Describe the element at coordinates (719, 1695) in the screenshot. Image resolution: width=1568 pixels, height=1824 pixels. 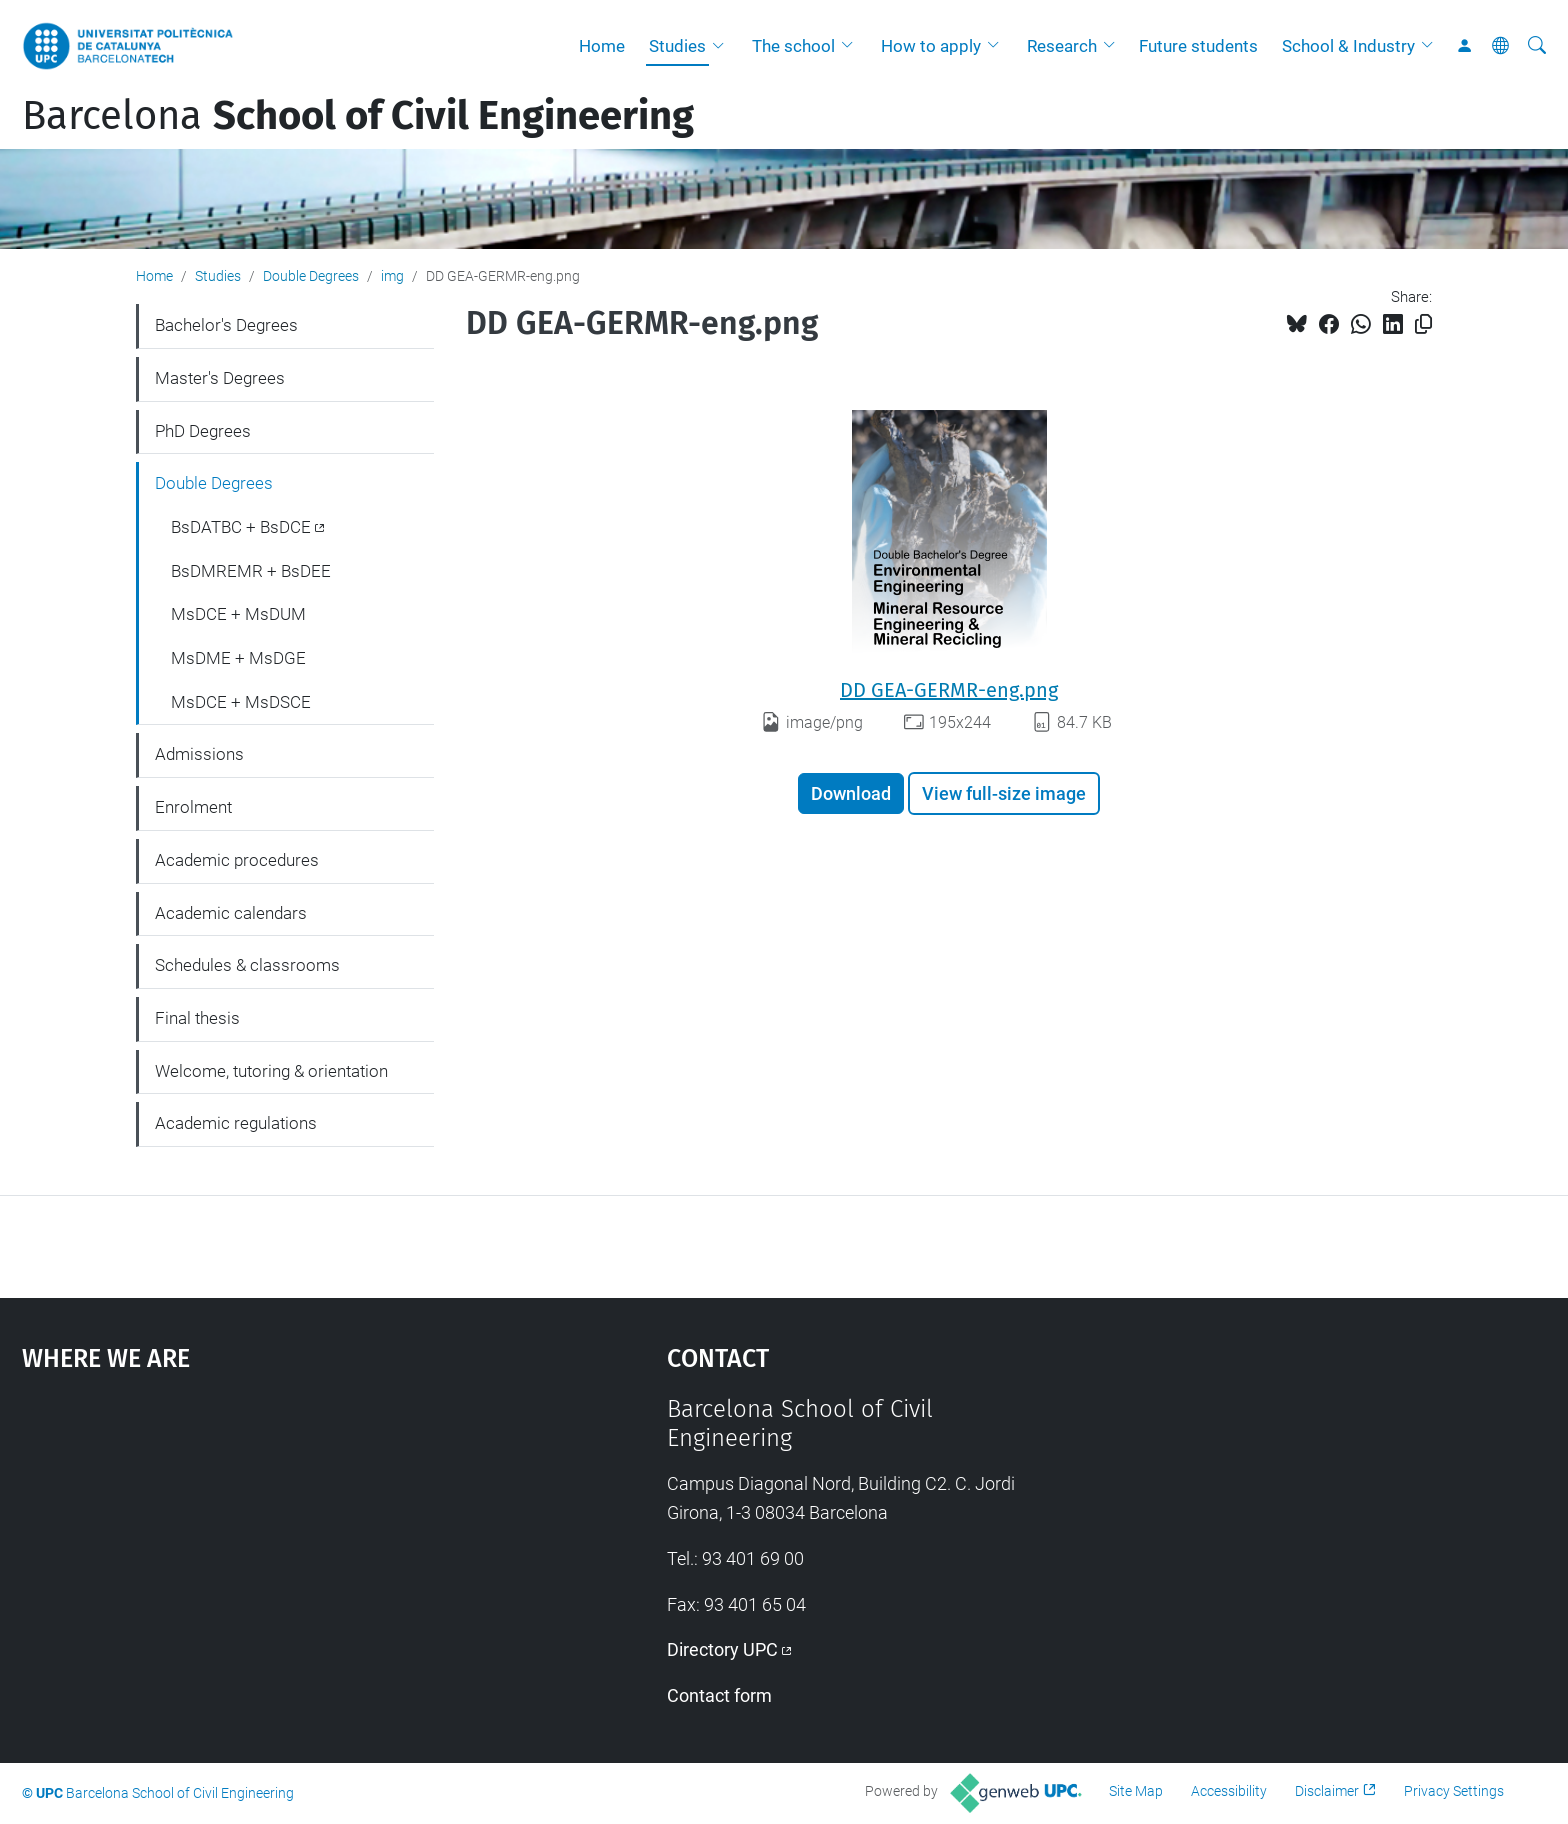
I see `Contact form` at that location.